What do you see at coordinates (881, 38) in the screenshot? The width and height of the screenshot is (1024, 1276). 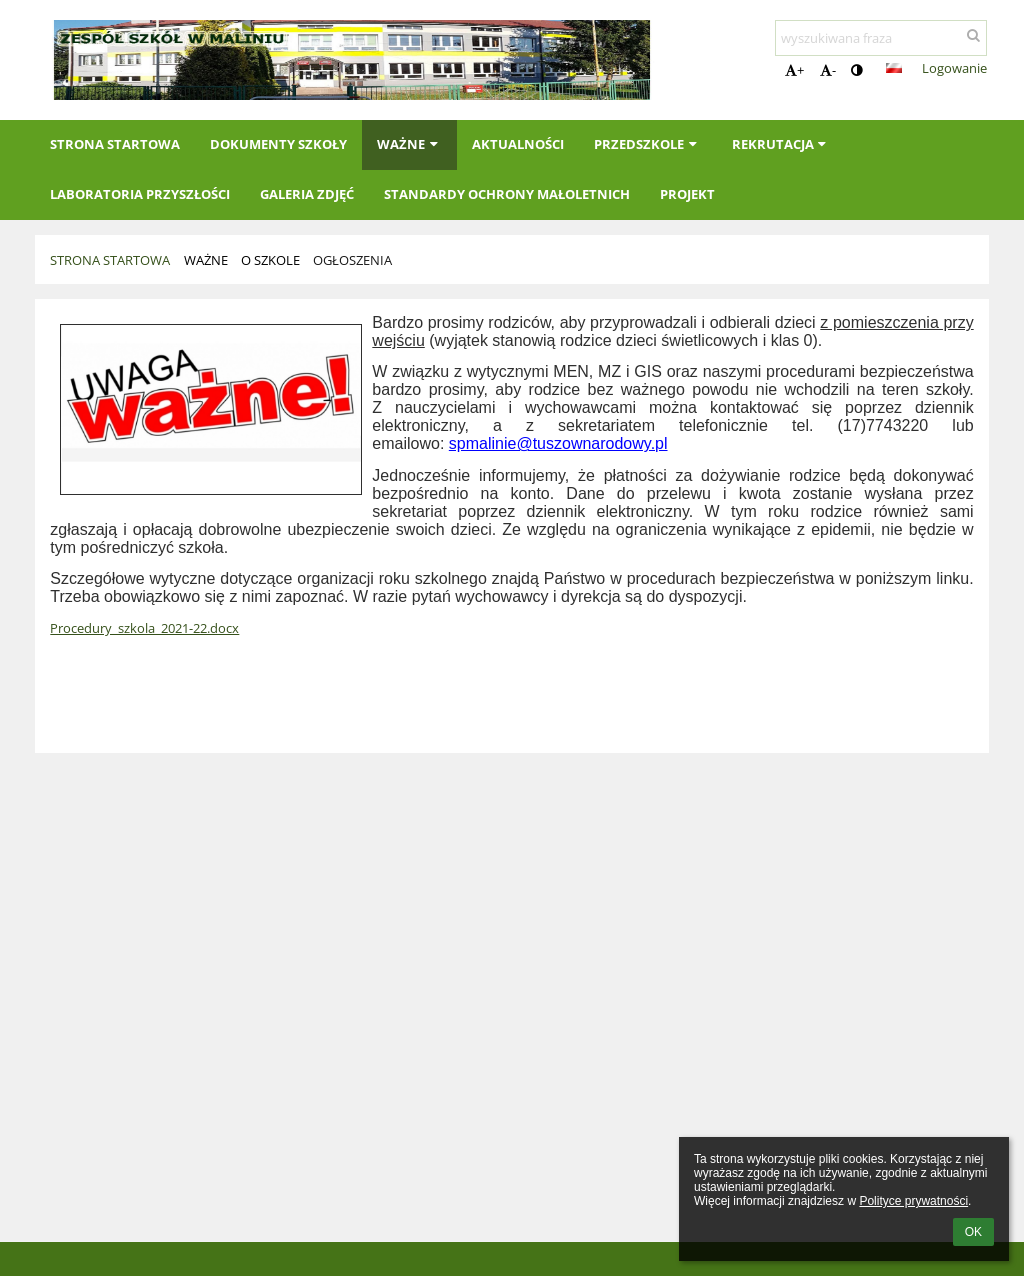 I see `[wyszukiwana fraza]` at bounding box center [881, 38].